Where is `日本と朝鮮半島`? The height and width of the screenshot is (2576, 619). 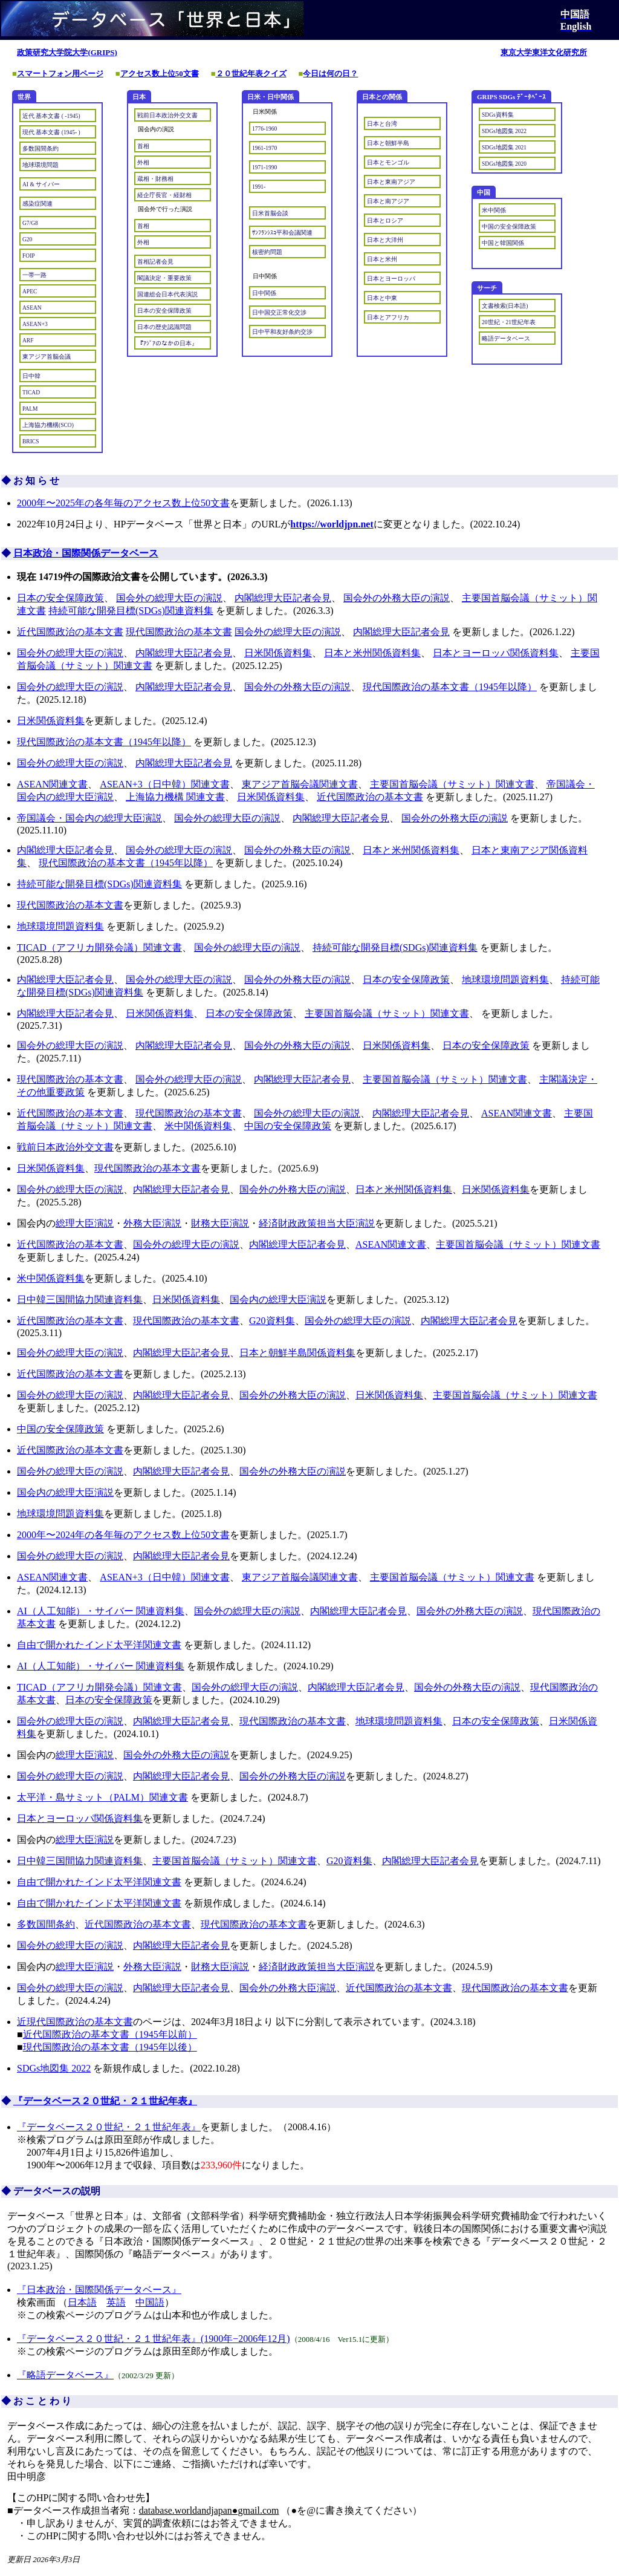 日本と朝鮮半島 is located at coordinates (388, 143).